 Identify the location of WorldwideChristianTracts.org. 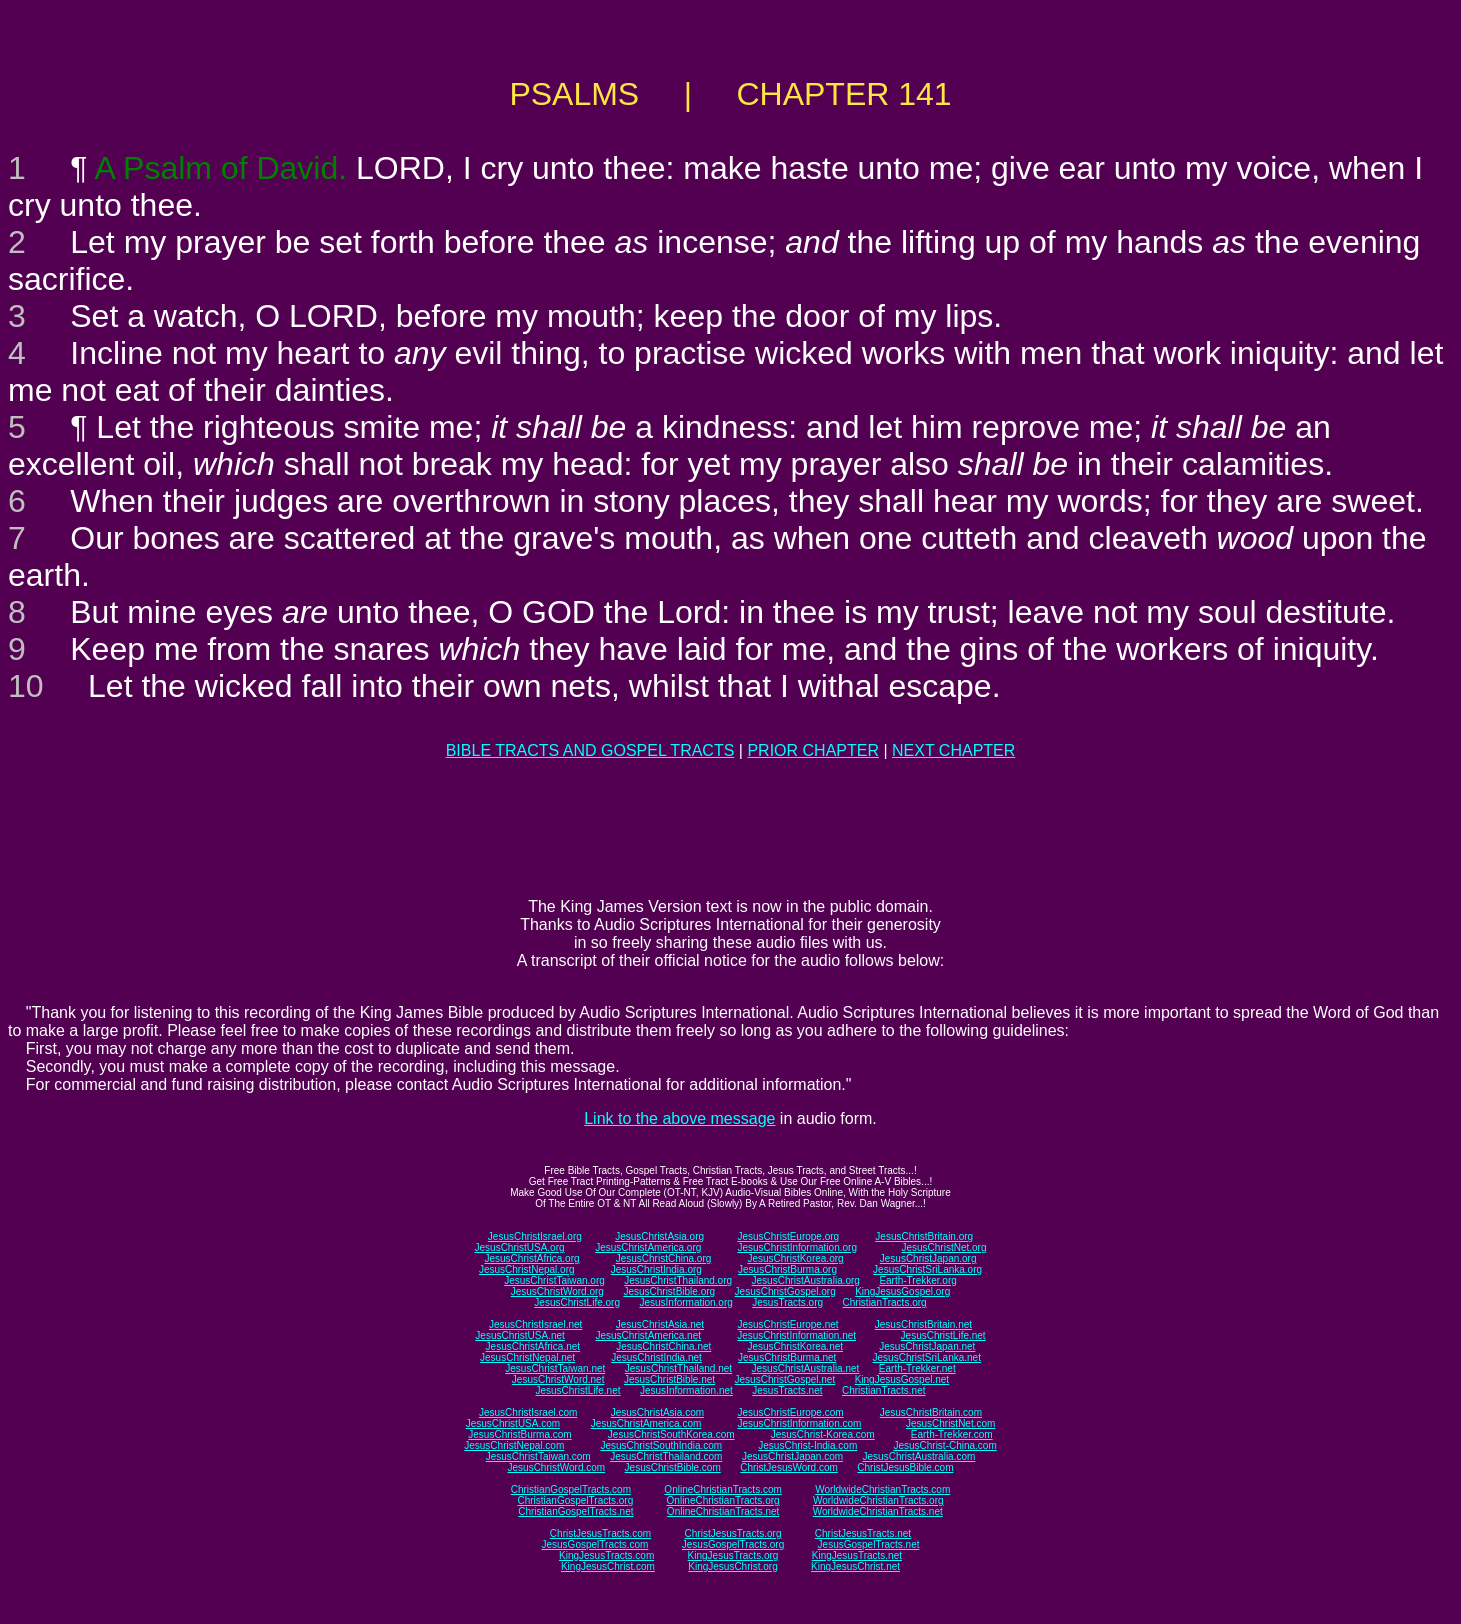
(878, 1500).